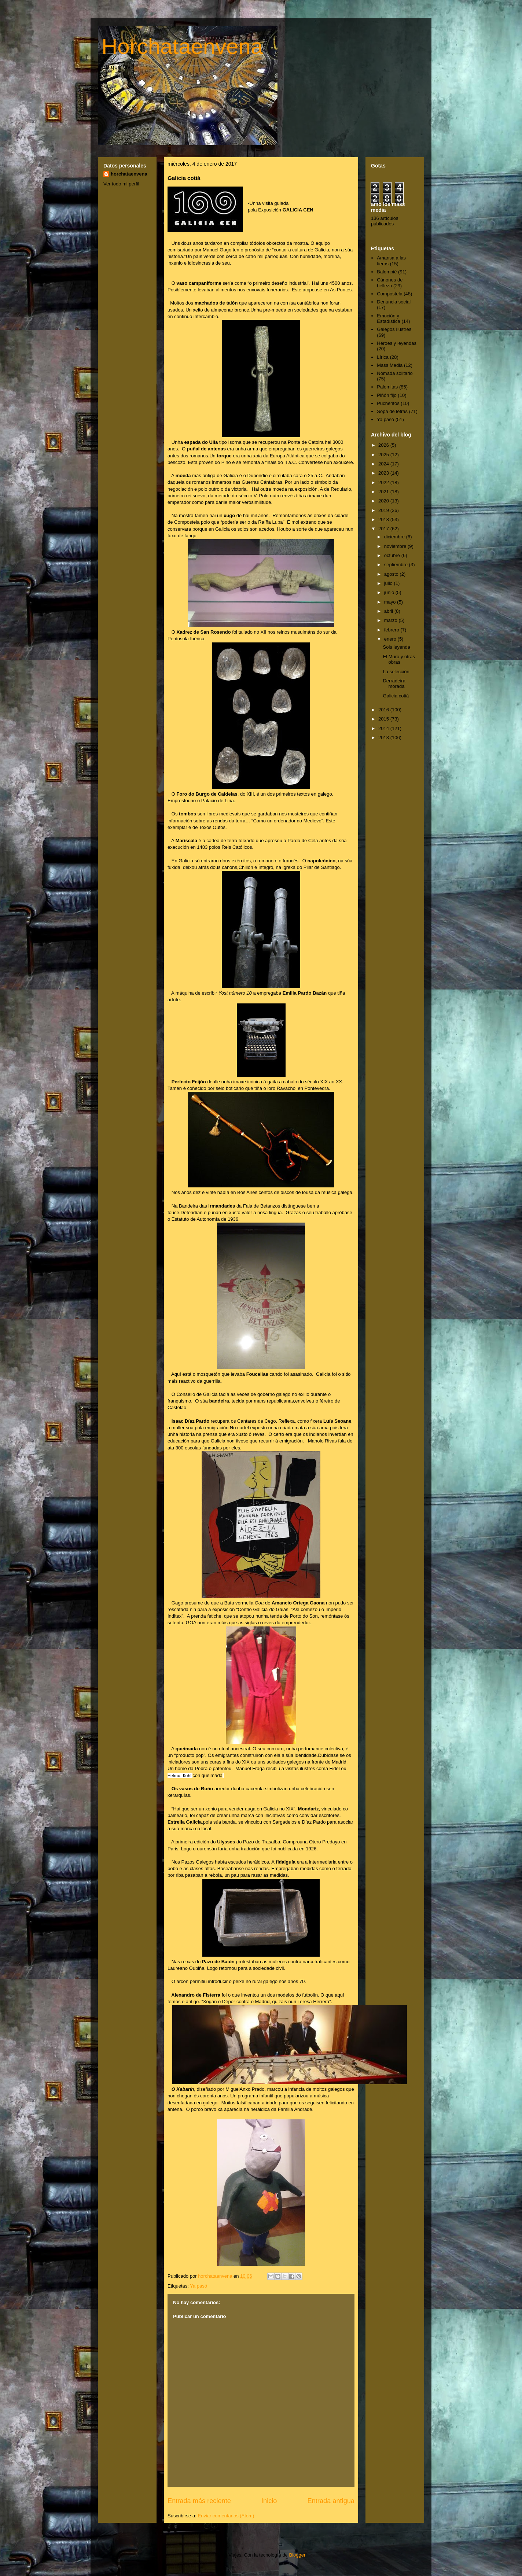 This screenshot has height=2576, width=522. I want to click on Lírica, so click(383, 357).